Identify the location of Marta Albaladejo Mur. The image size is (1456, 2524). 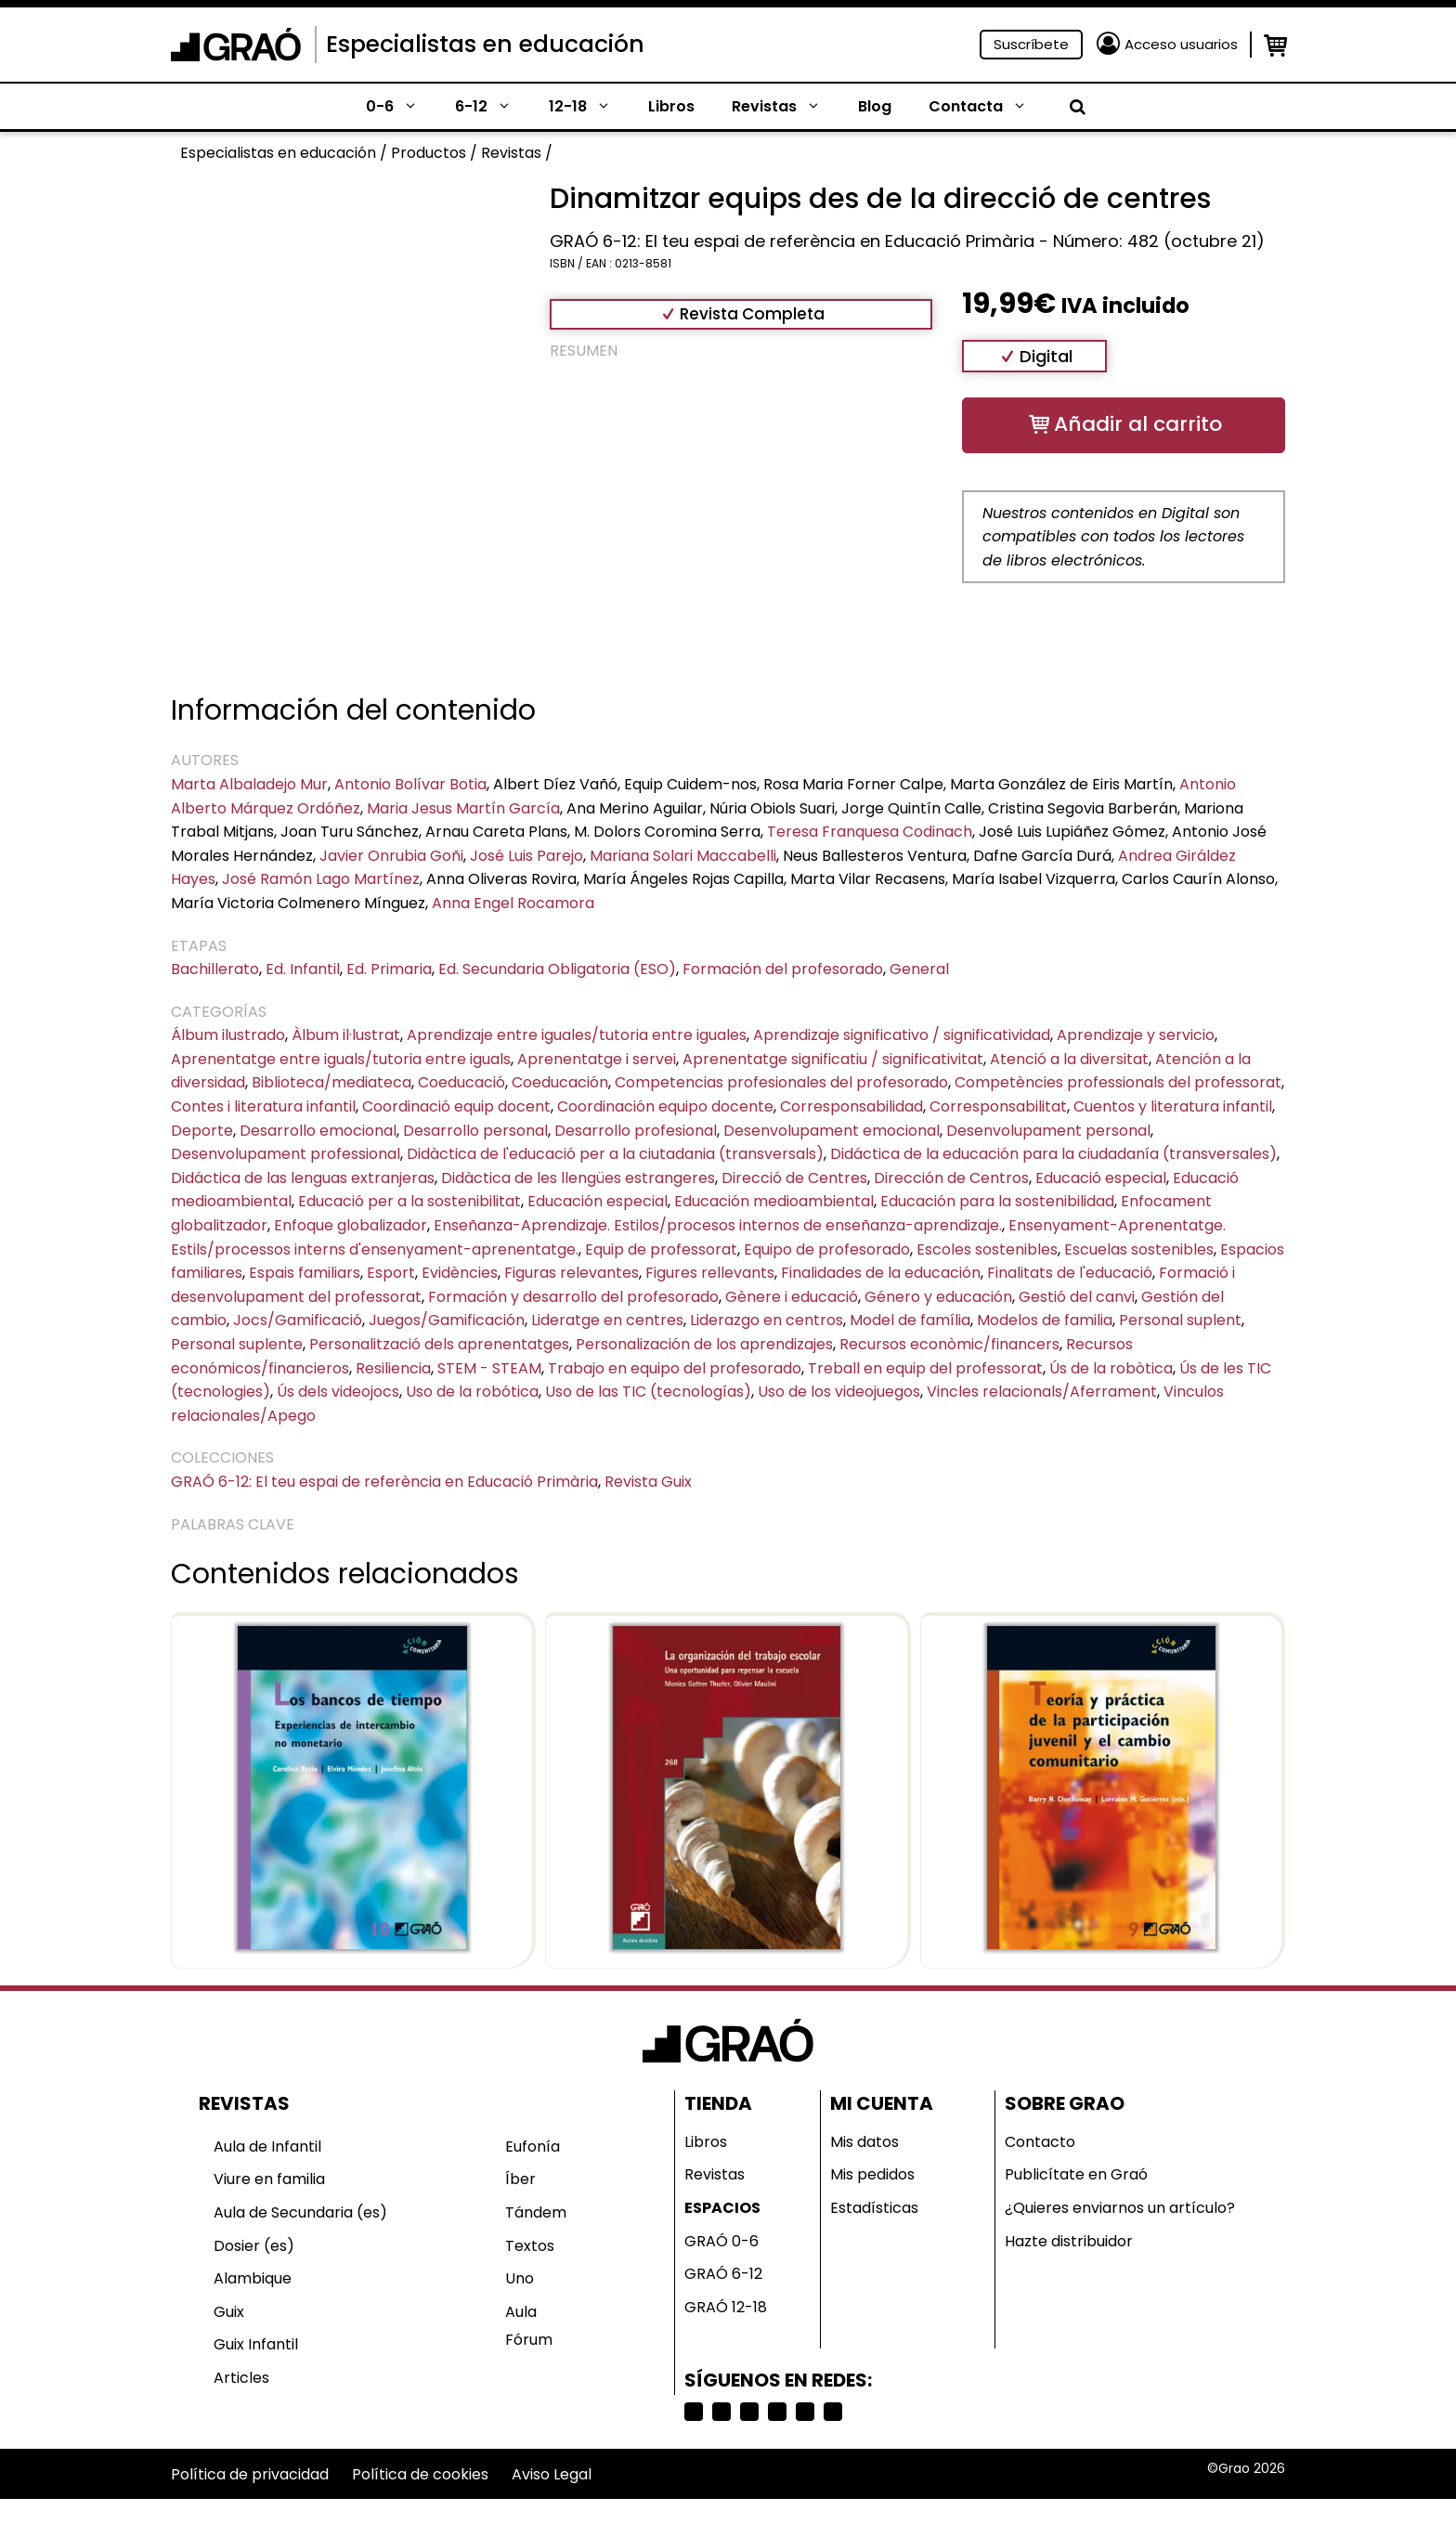
(249, 784).